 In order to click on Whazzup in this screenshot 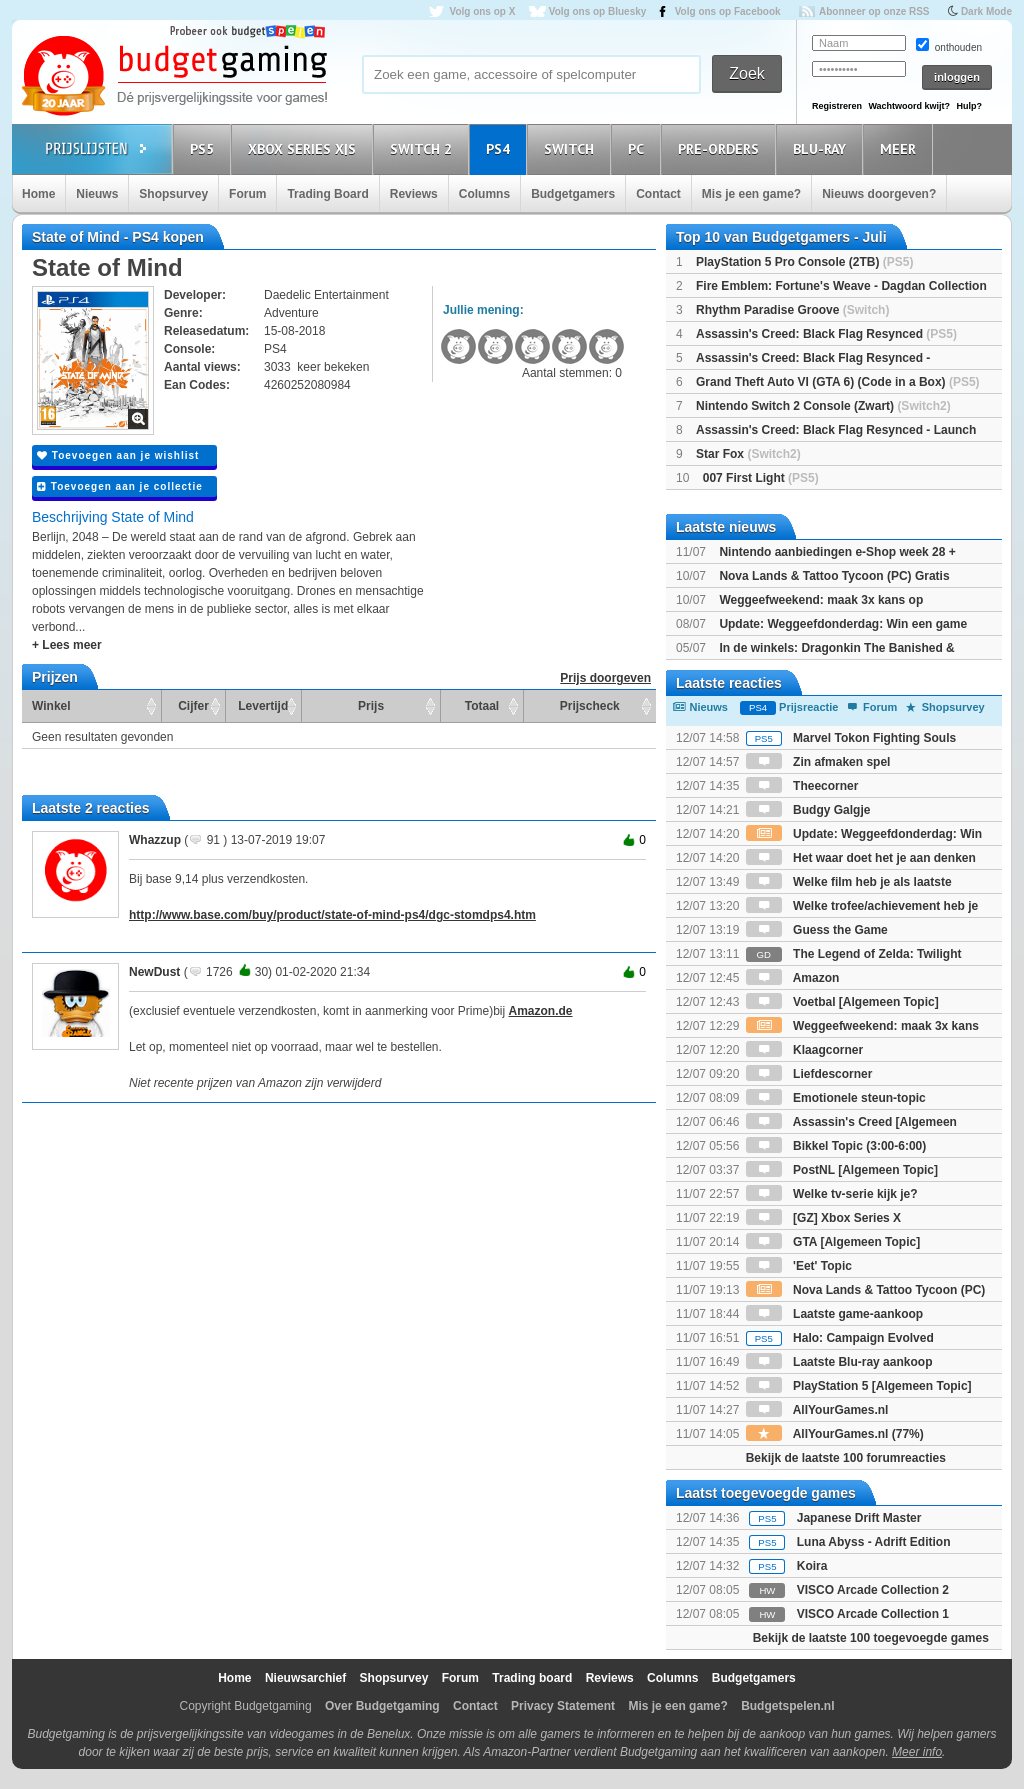, I will do `click(155, 840)`.